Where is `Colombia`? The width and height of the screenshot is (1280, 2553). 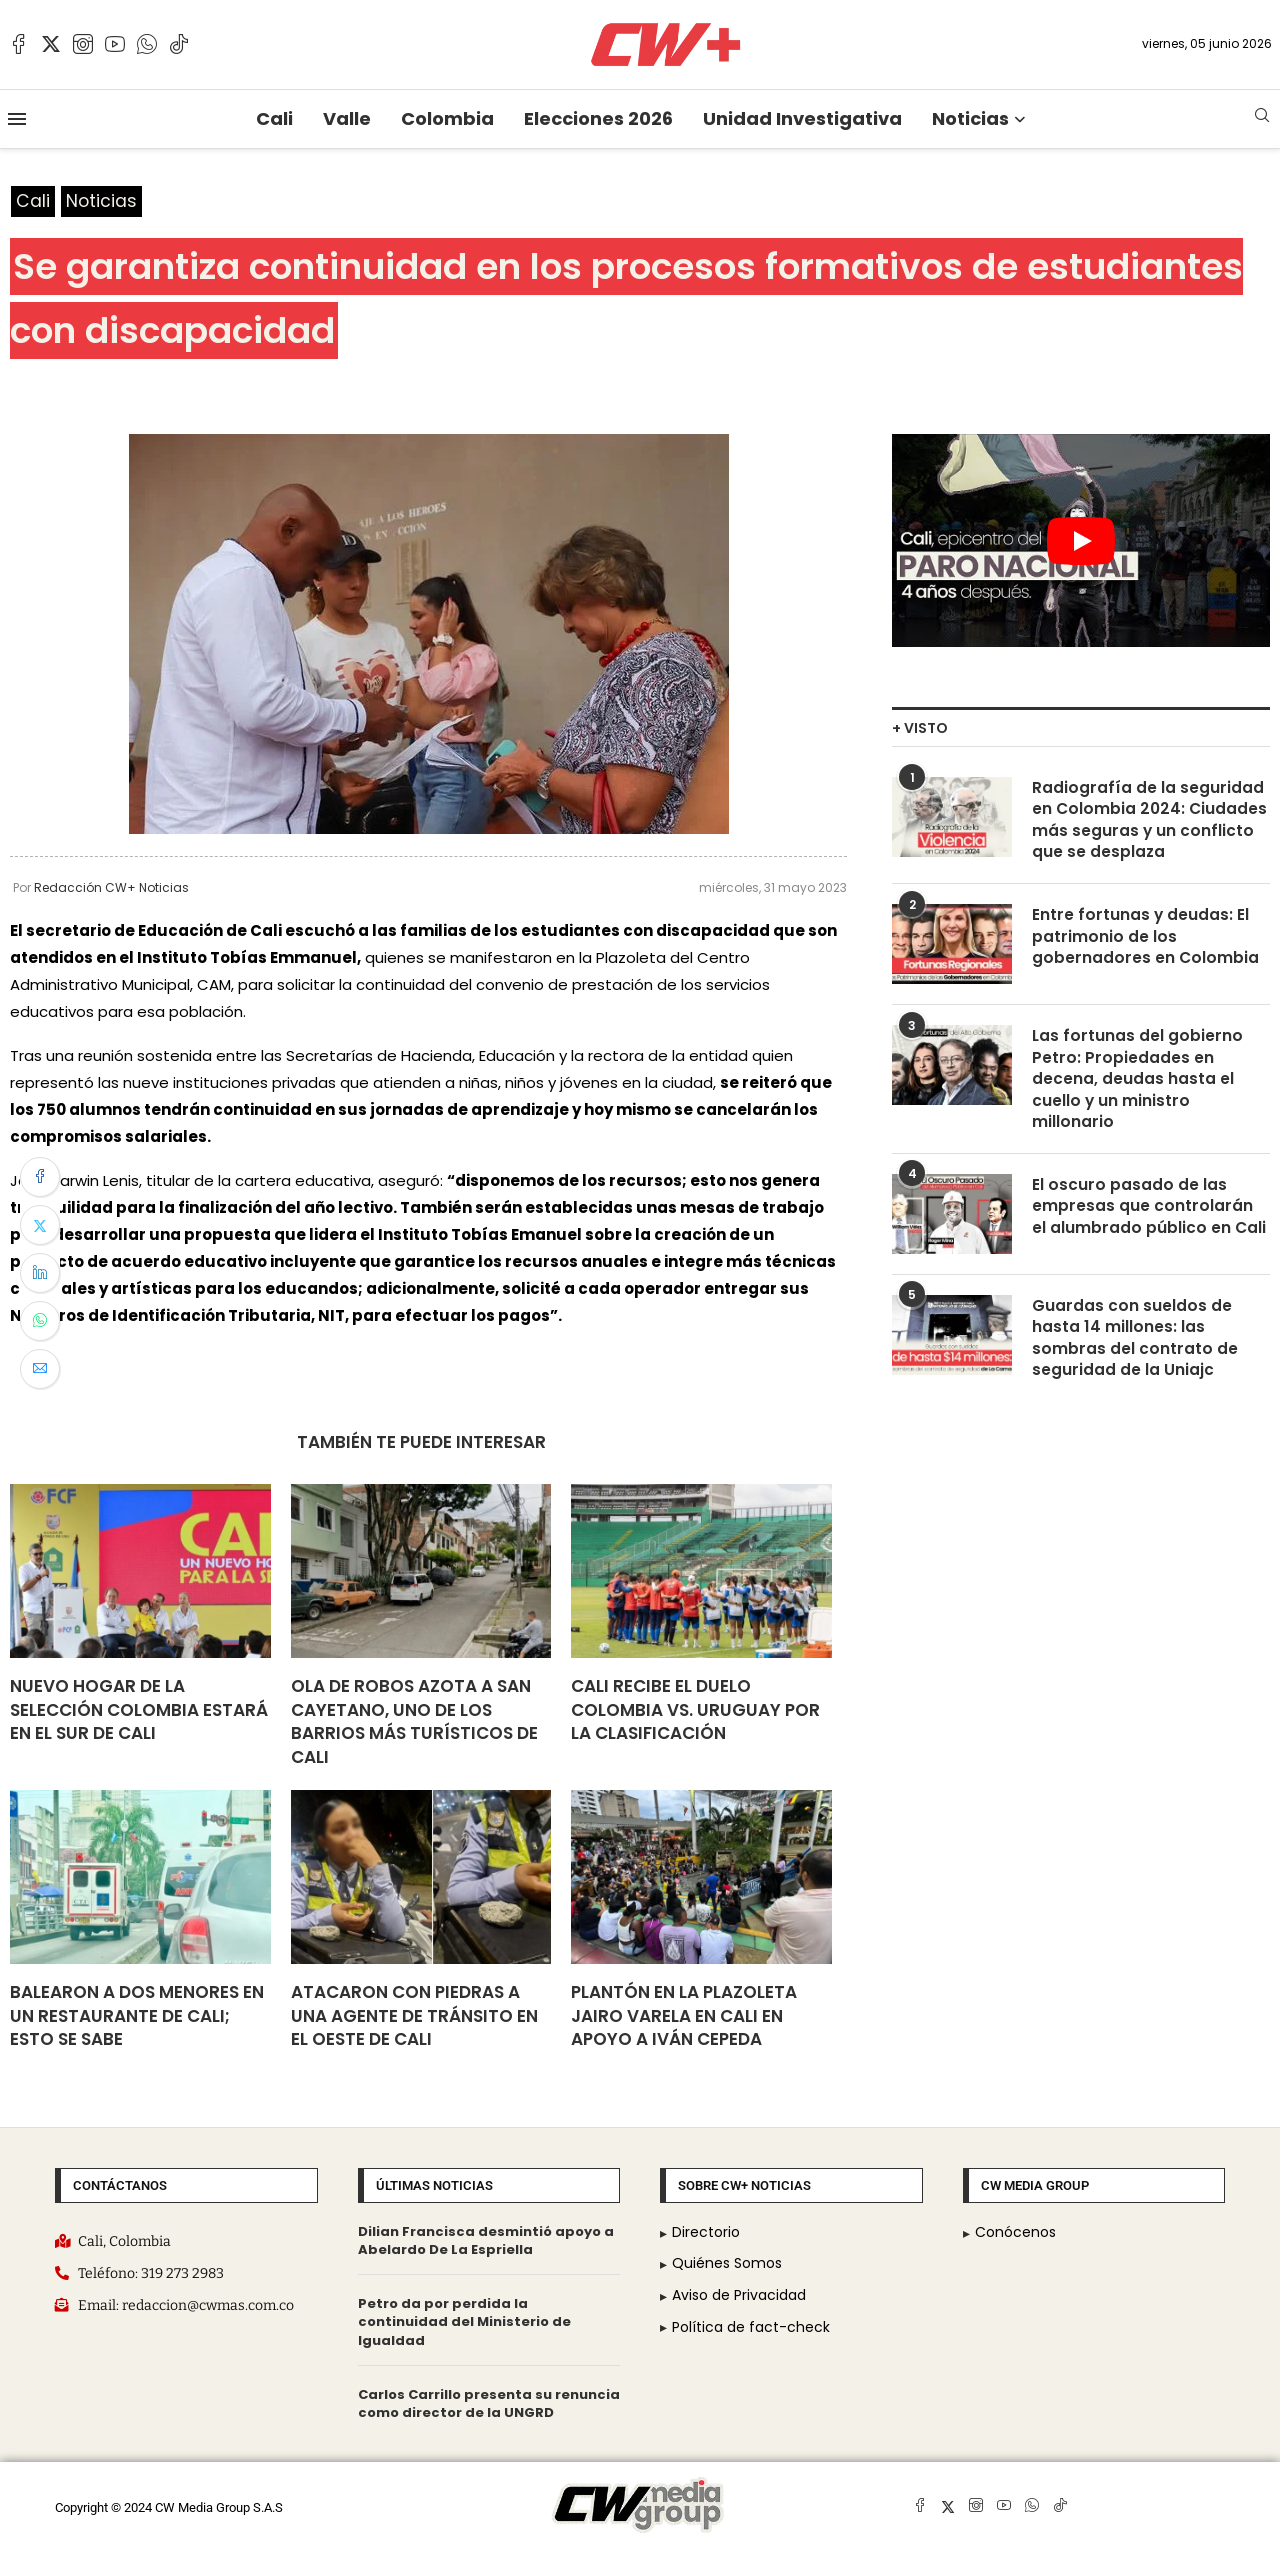
Colombia is located at coordinates (447, 118).